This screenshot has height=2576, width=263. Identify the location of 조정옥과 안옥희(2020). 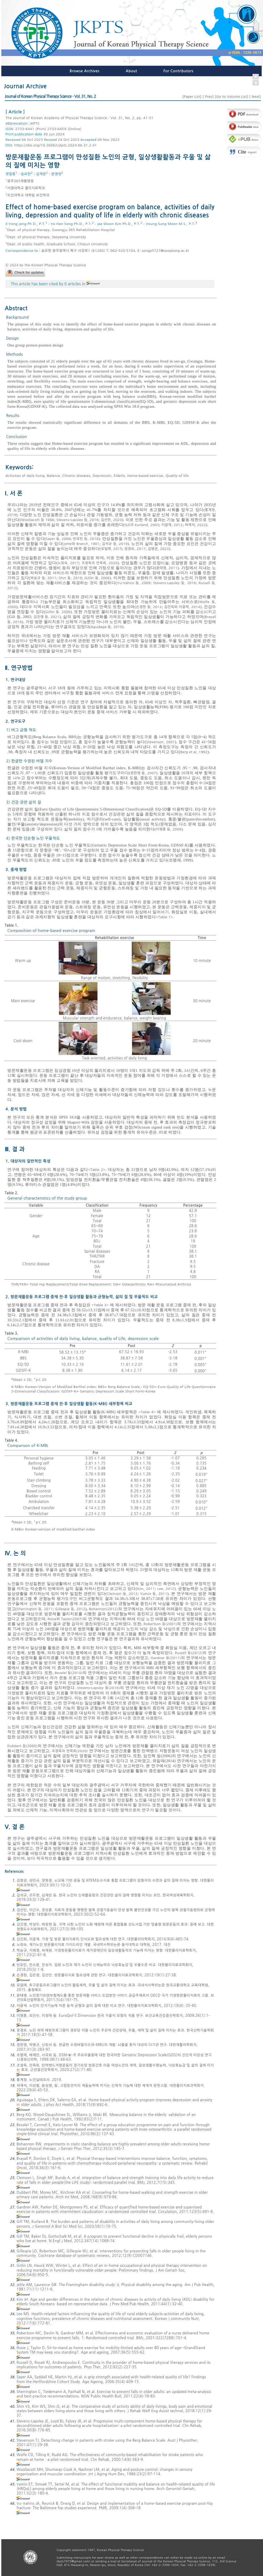
(70, 1751).